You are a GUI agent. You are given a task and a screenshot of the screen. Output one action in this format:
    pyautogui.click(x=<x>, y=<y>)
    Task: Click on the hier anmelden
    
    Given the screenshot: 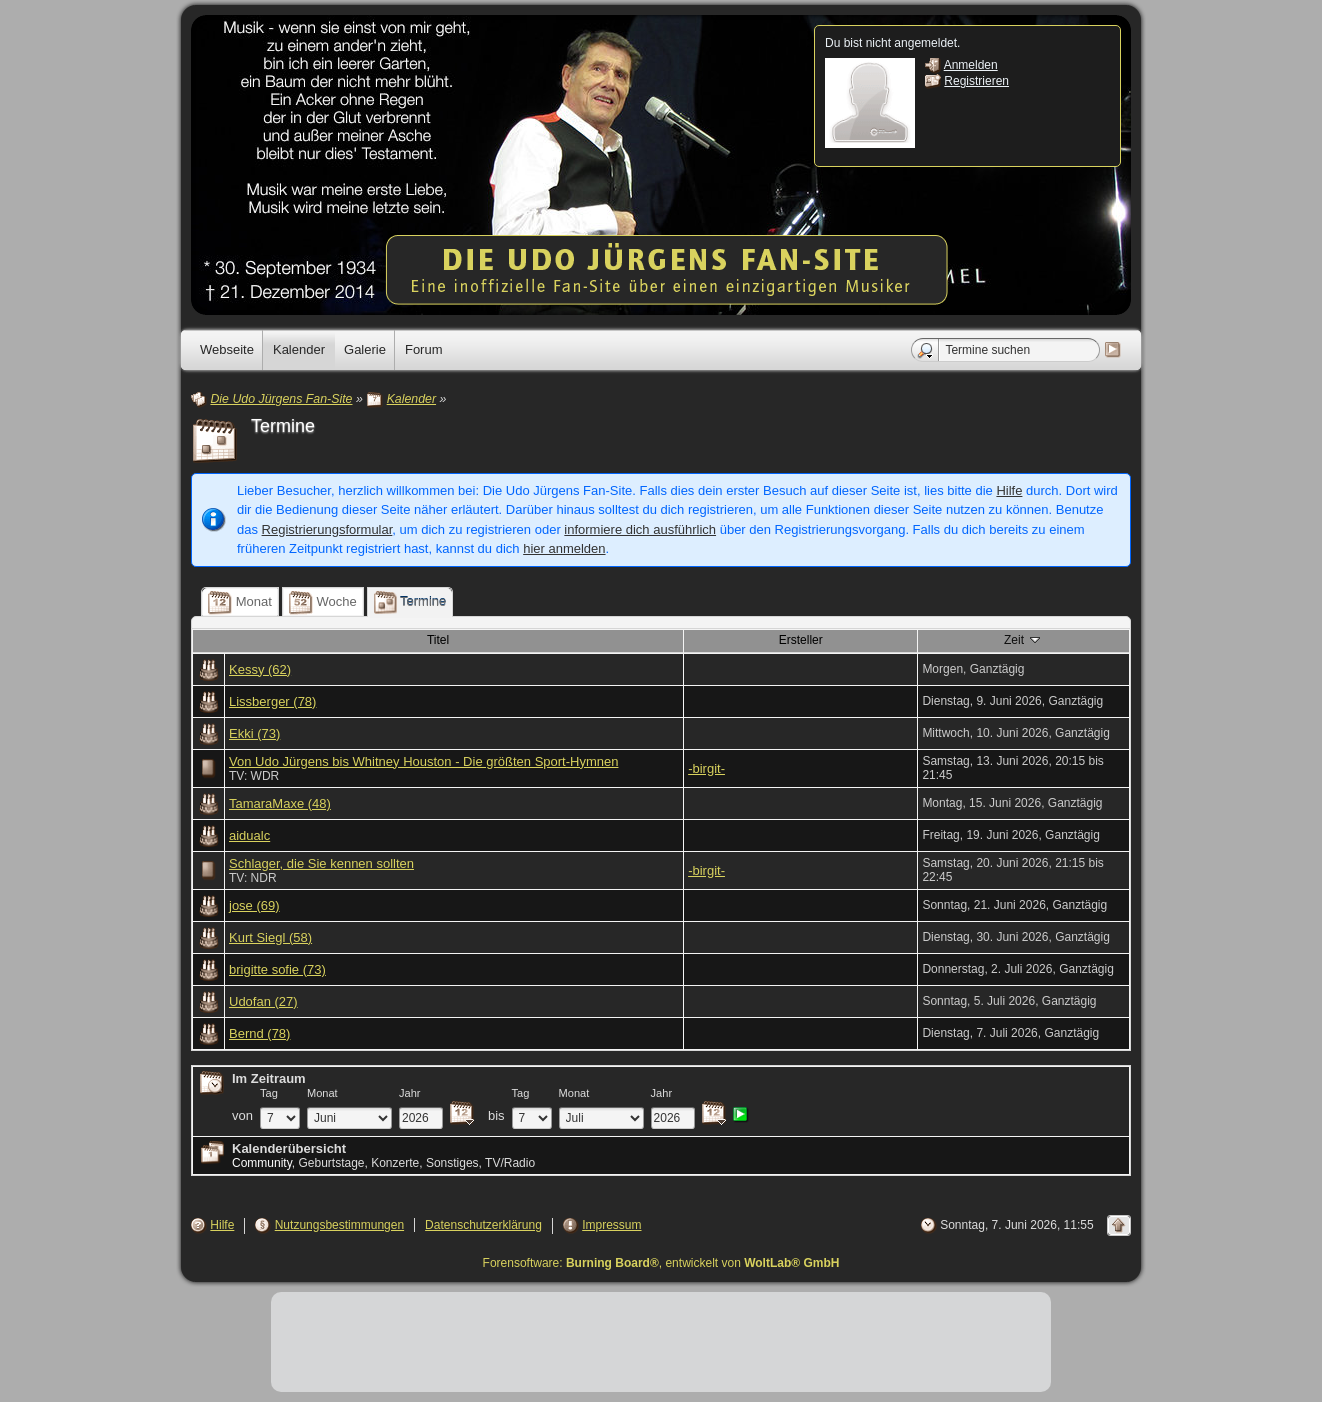 What is the action you would take?
    pyautogui.click(x=564, y=548)
    